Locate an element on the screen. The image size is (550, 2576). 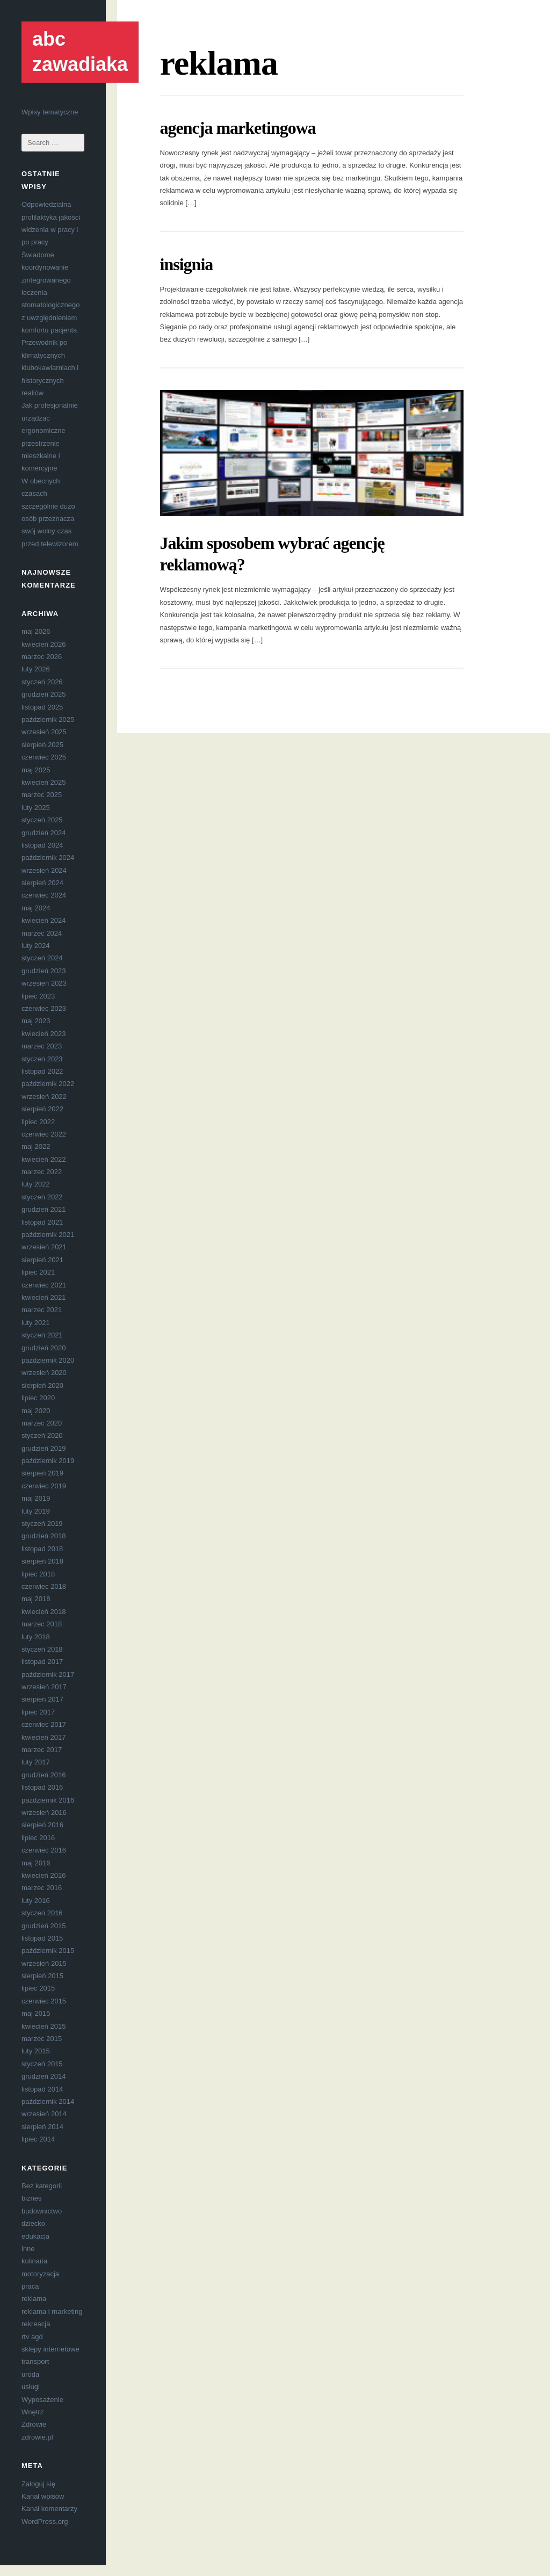
październik 2014 is located at coordinates (47, 2101).